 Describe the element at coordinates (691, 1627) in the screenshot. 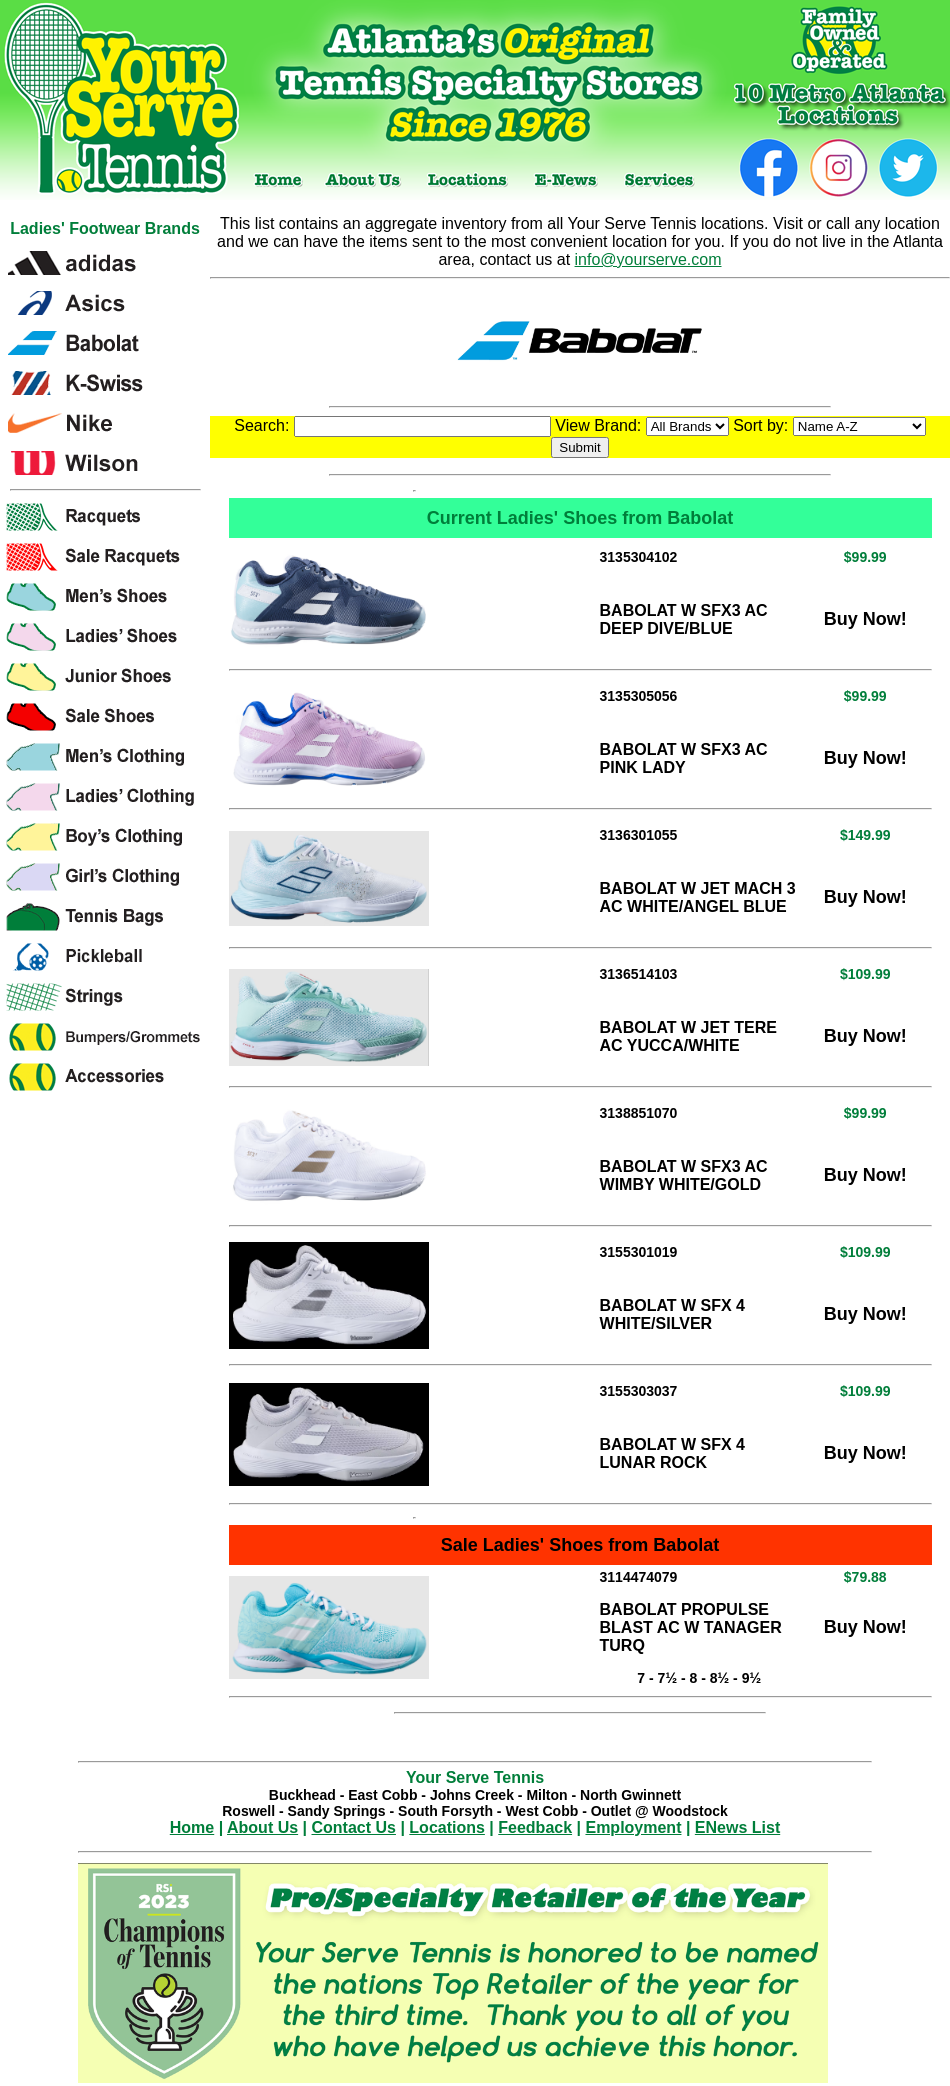

I see `BABOLAT PROPULSE BLAST AC W TANAGER TURQ` at that location.